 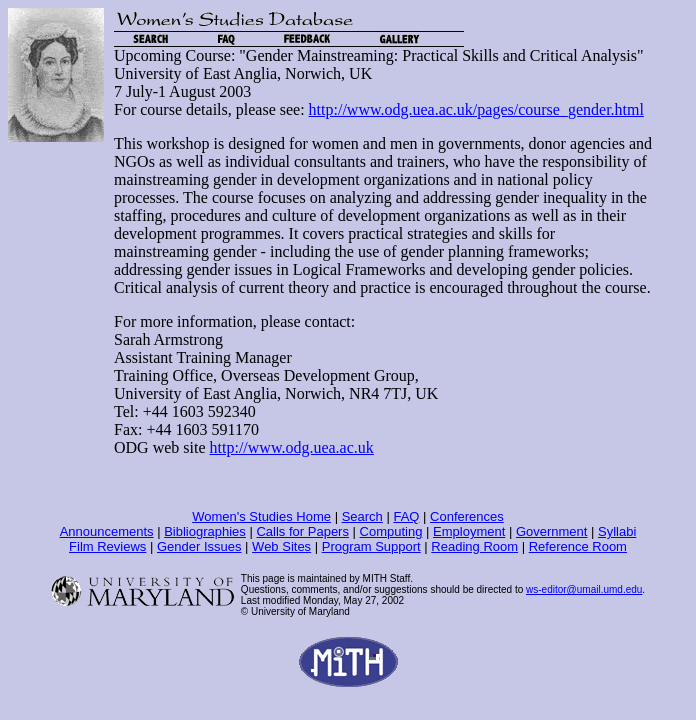 I want to click on Employment, so click(x=469, y=531).